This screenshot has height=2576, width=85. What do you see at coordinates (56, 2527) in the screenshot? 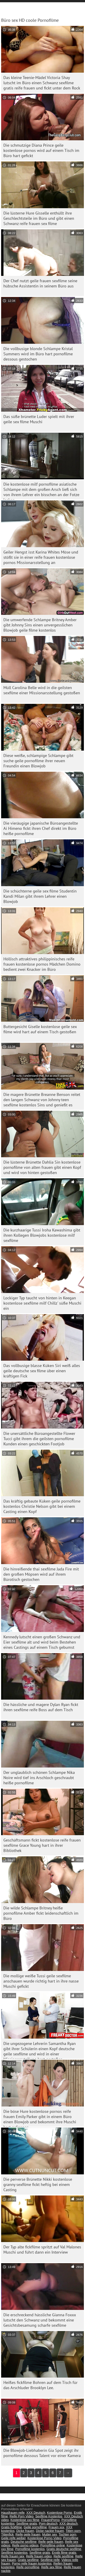
I see `Frauen xxx` at bounding box center [56, 2527].